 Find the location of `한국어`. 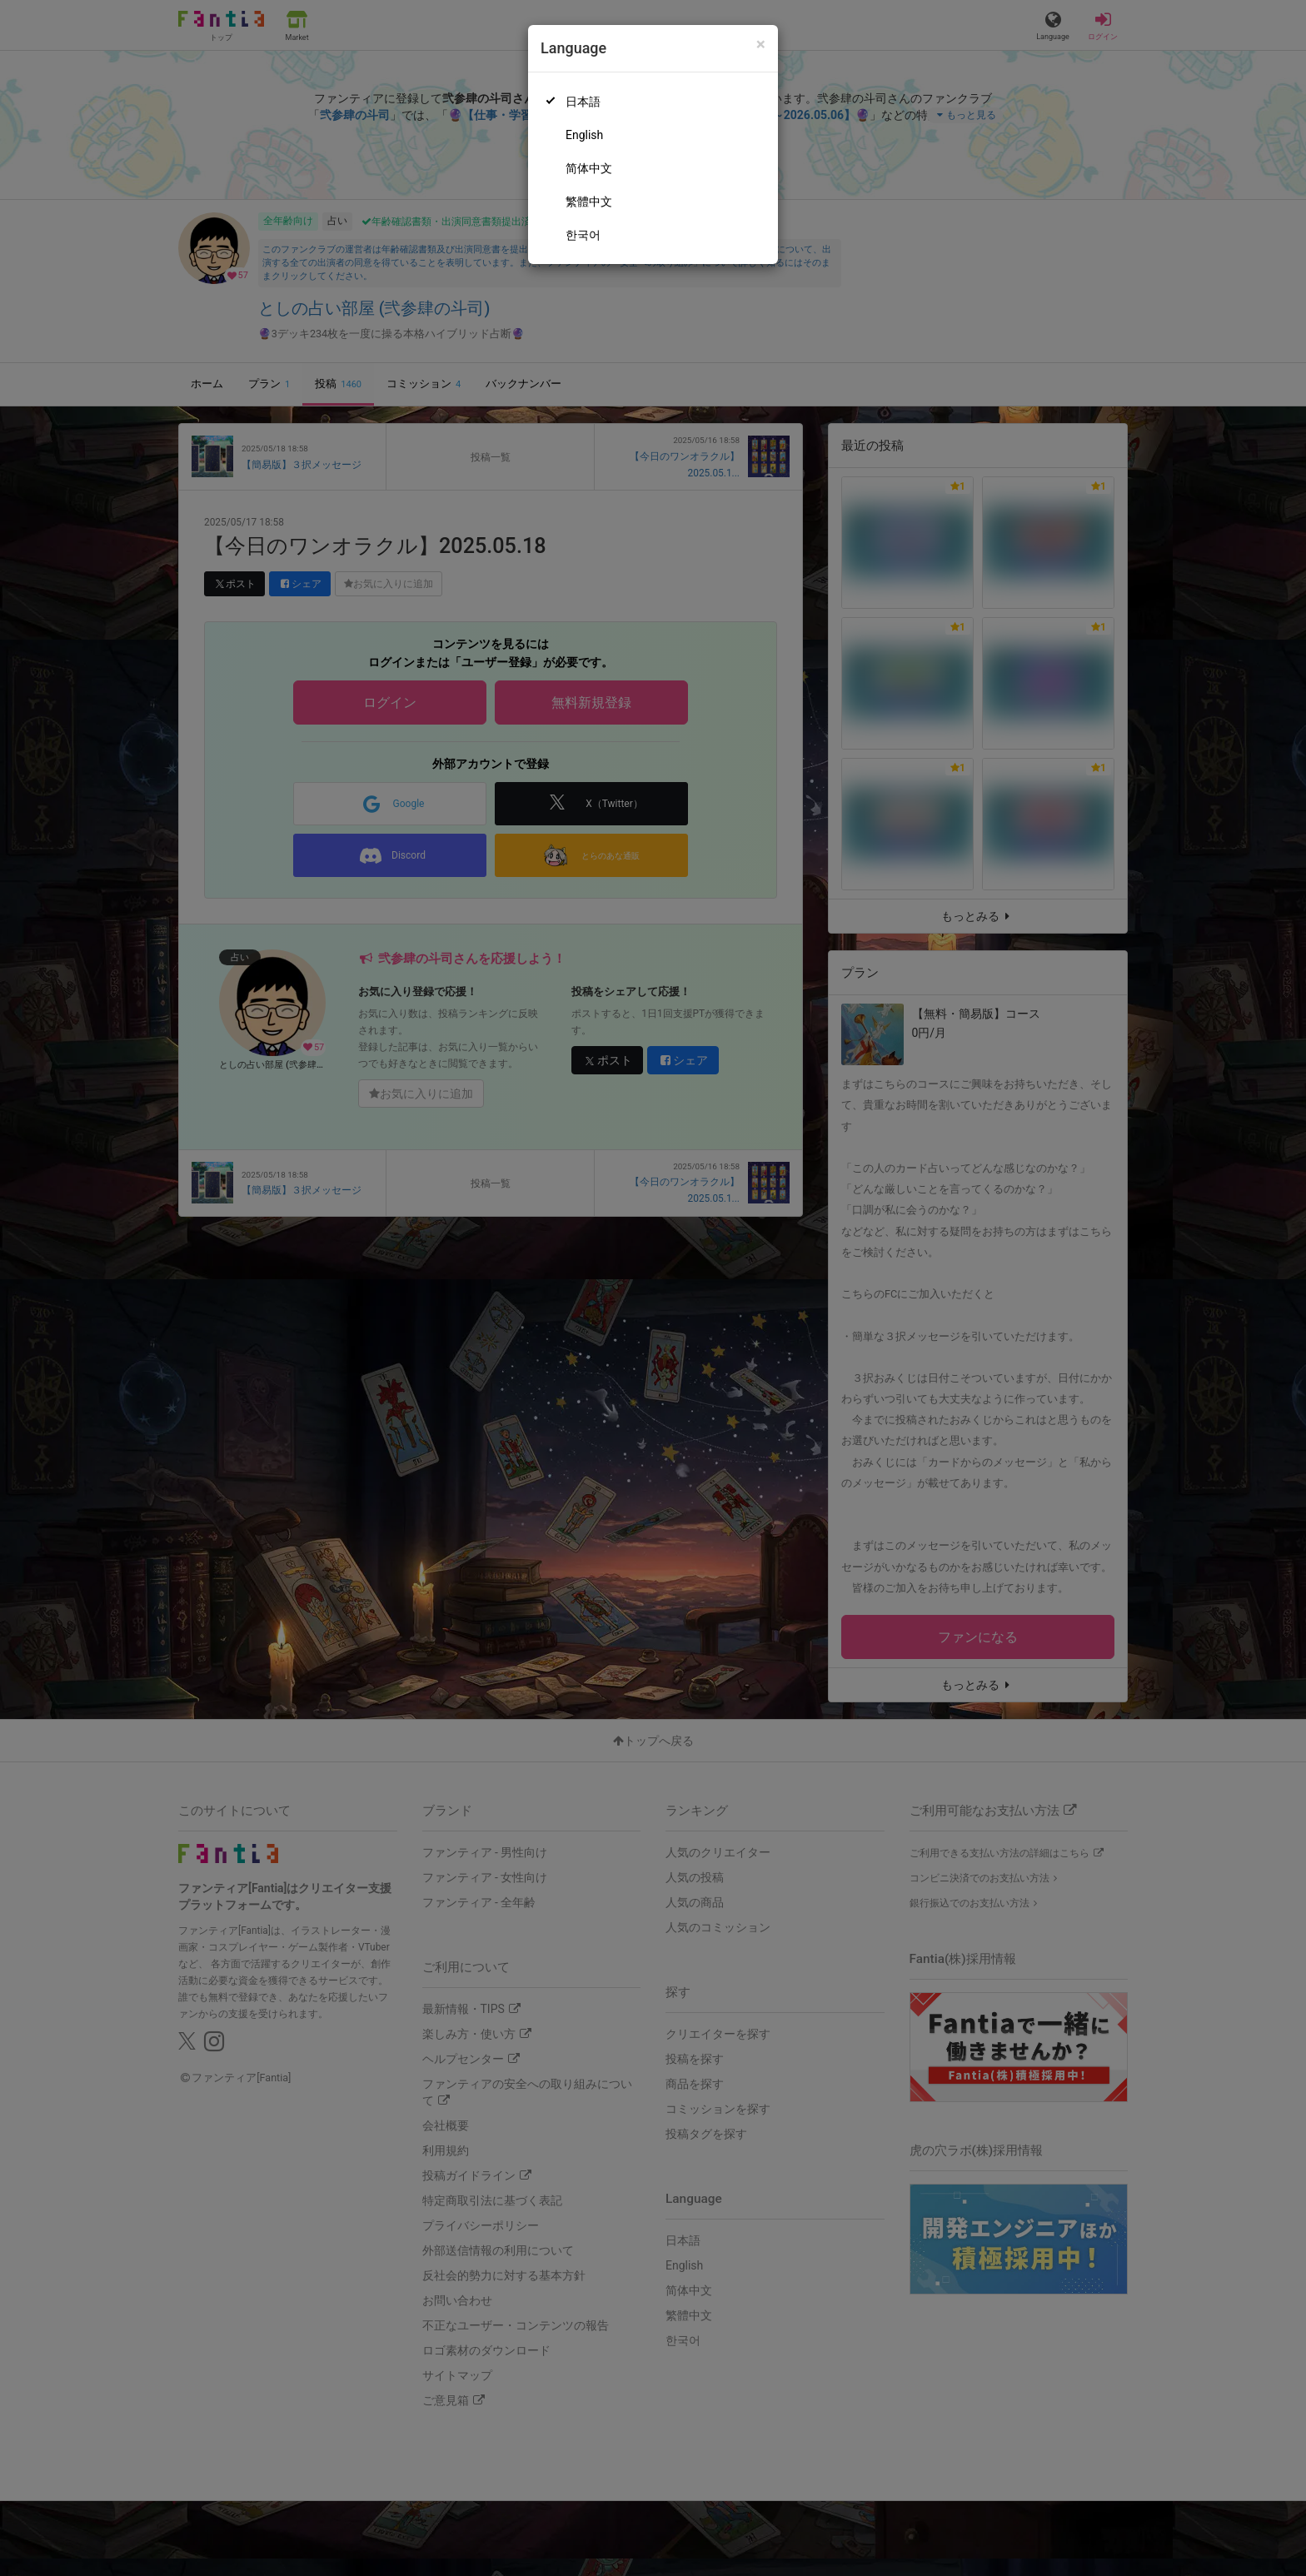

한국어 is located at coordinates (583, 235).